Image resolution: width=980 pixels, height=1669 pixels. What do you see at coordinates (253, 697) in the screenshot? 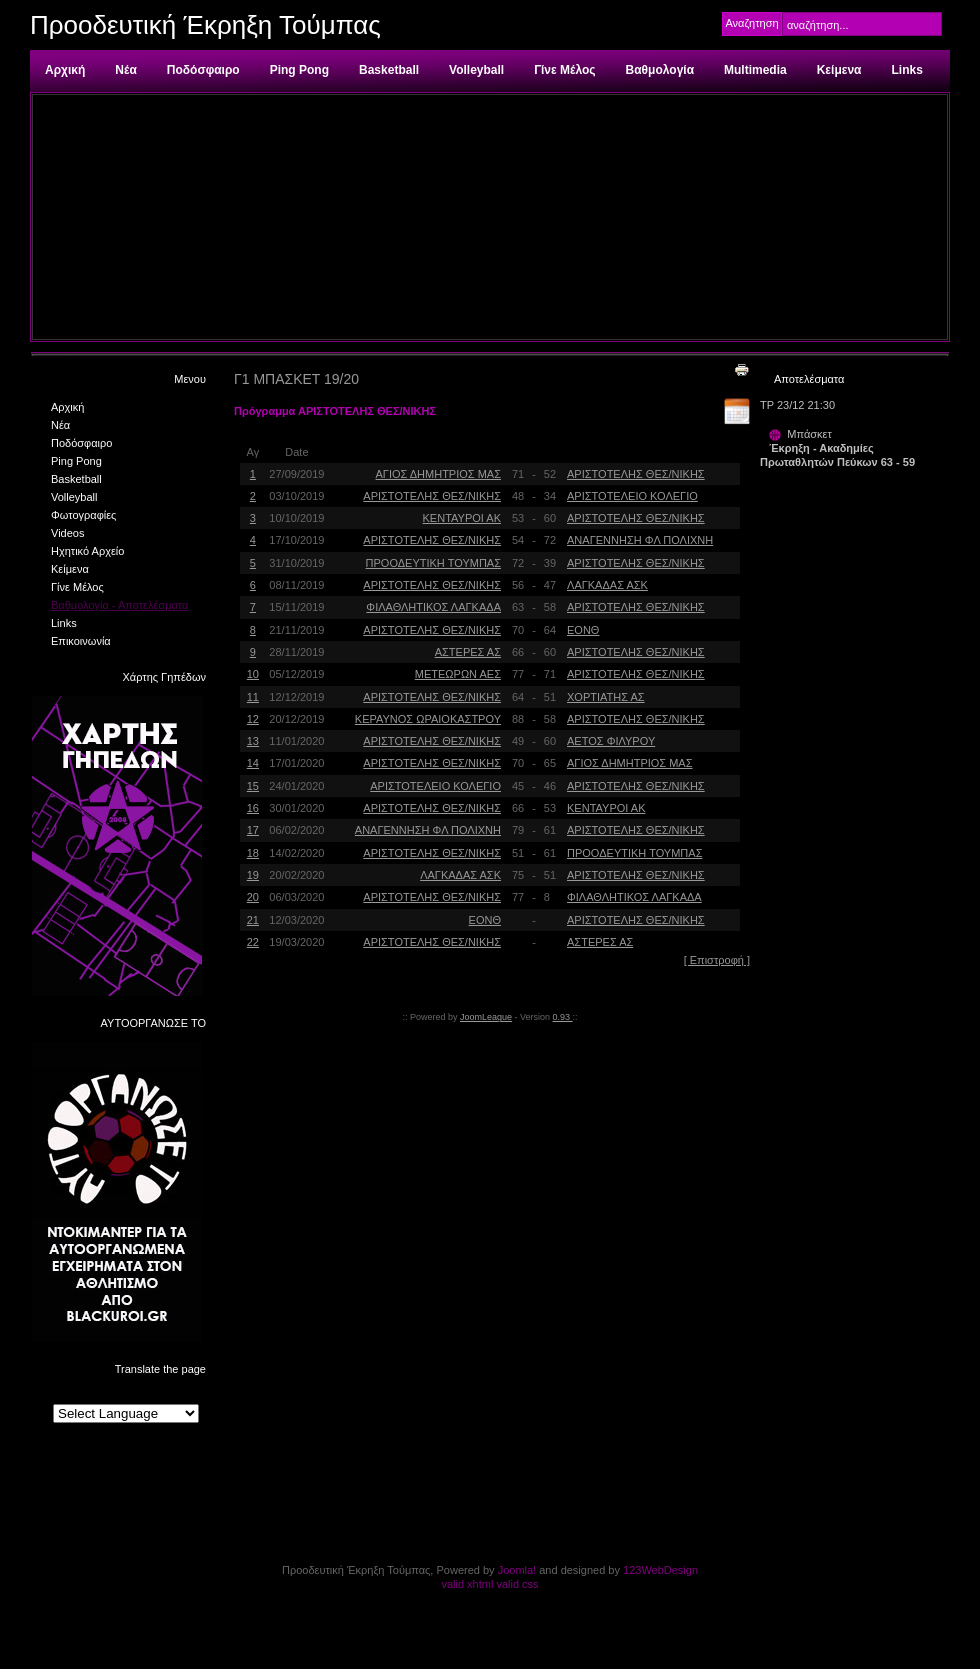
I see `11` at bounding box center [253, 697].